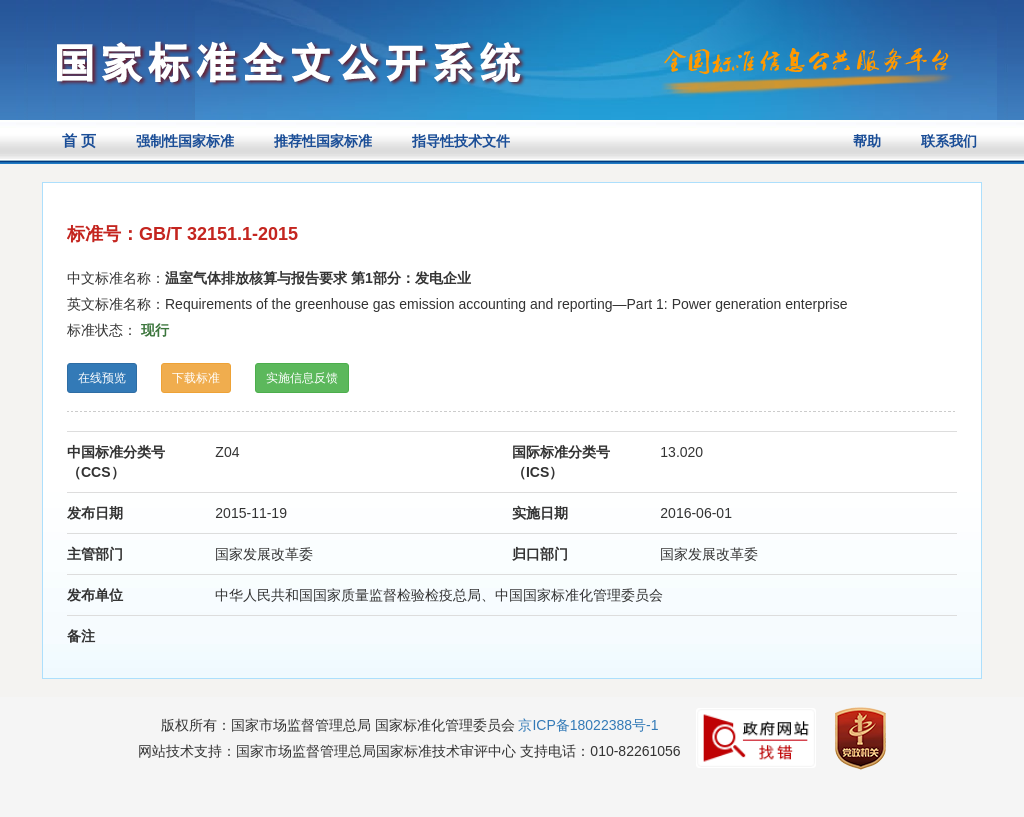 The height and width of the screenshot is (817, 1024). I want to click on 联系我们, so click(949, 141).